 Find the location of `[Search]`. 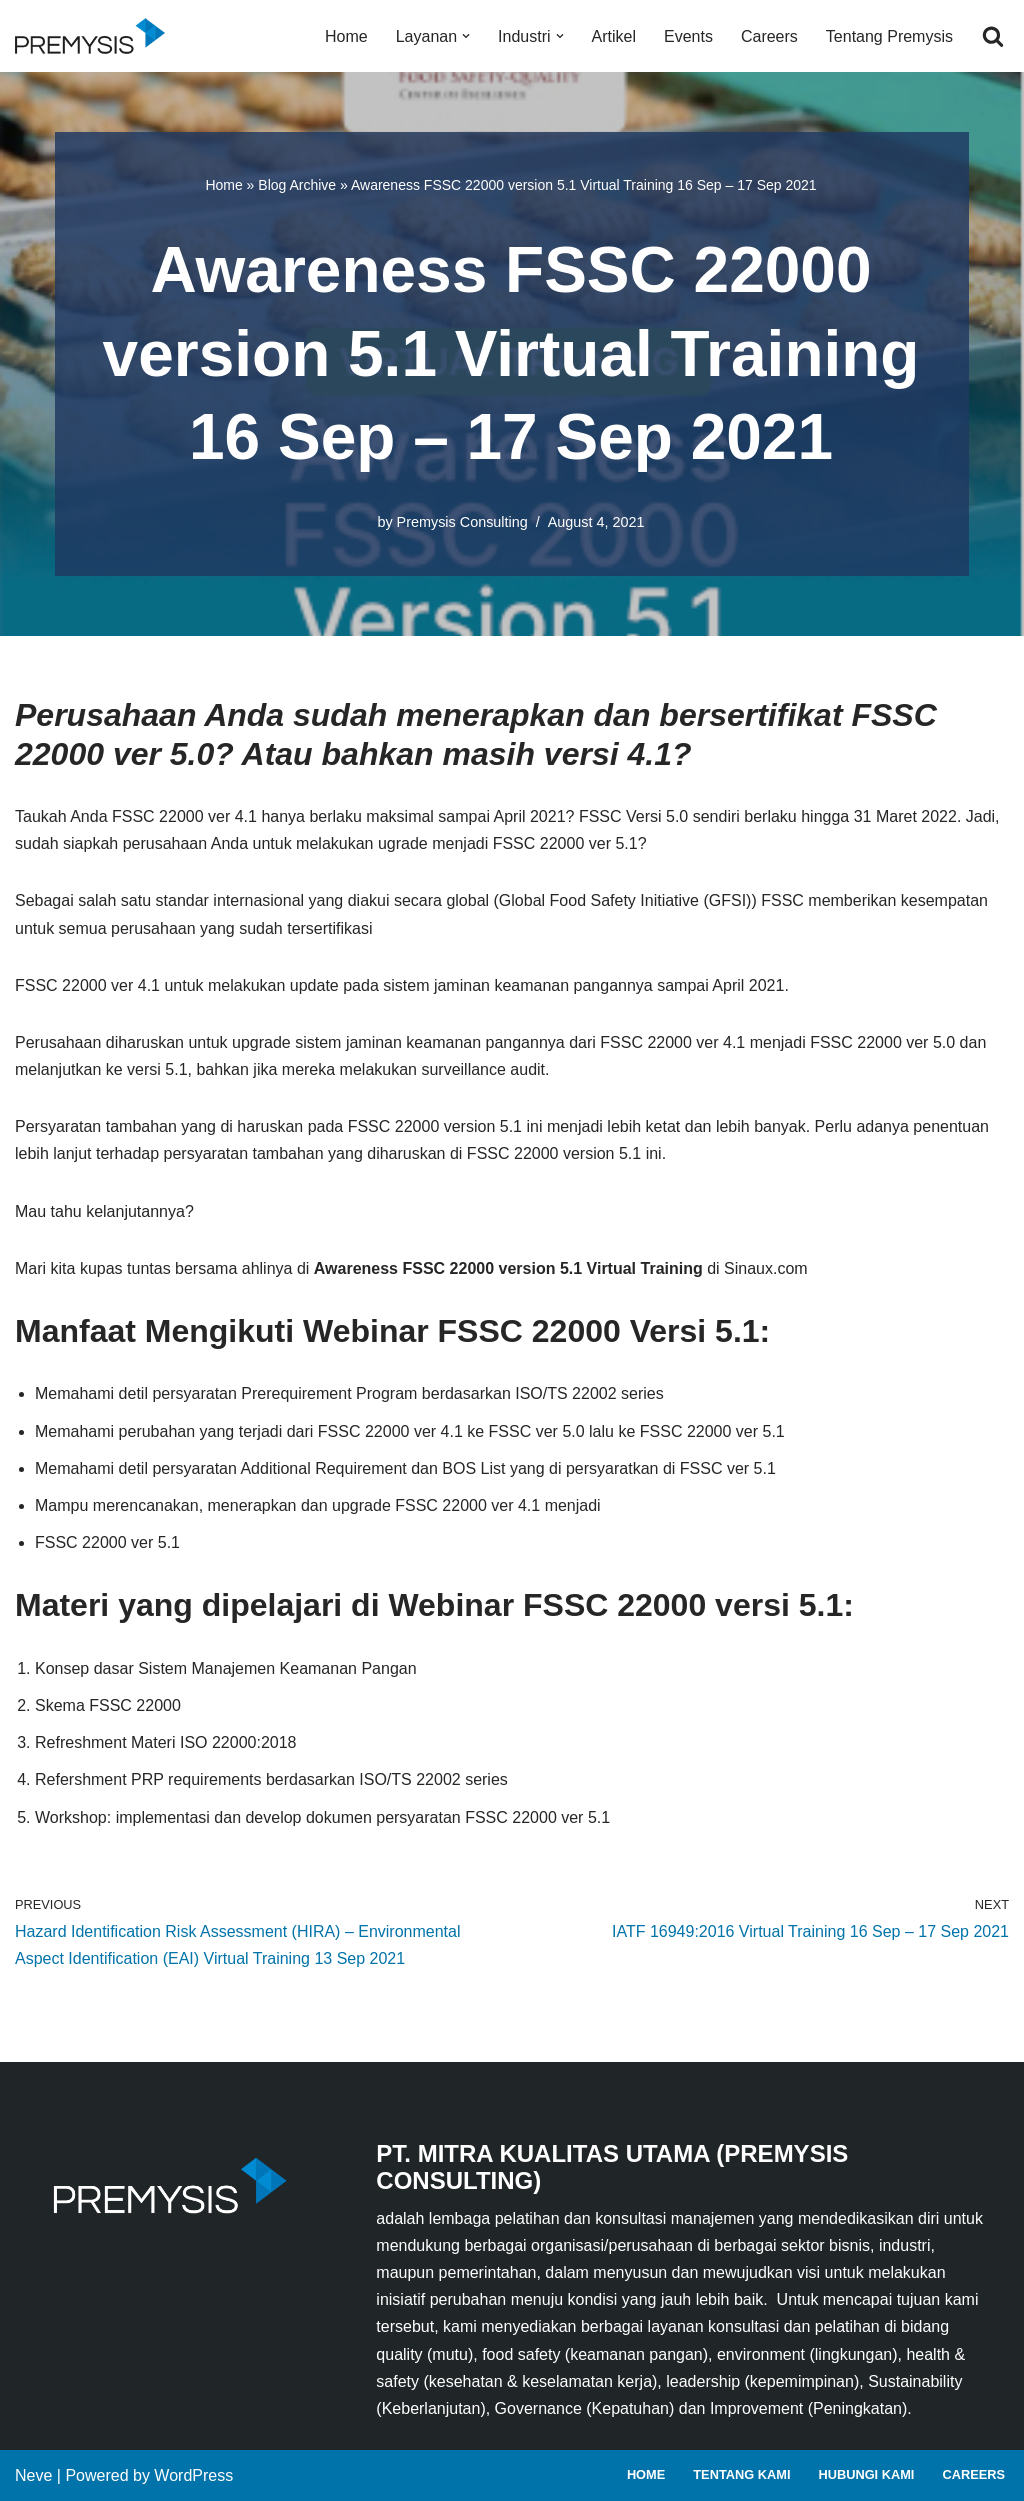

[Search] is located at coordinates (993, 36).